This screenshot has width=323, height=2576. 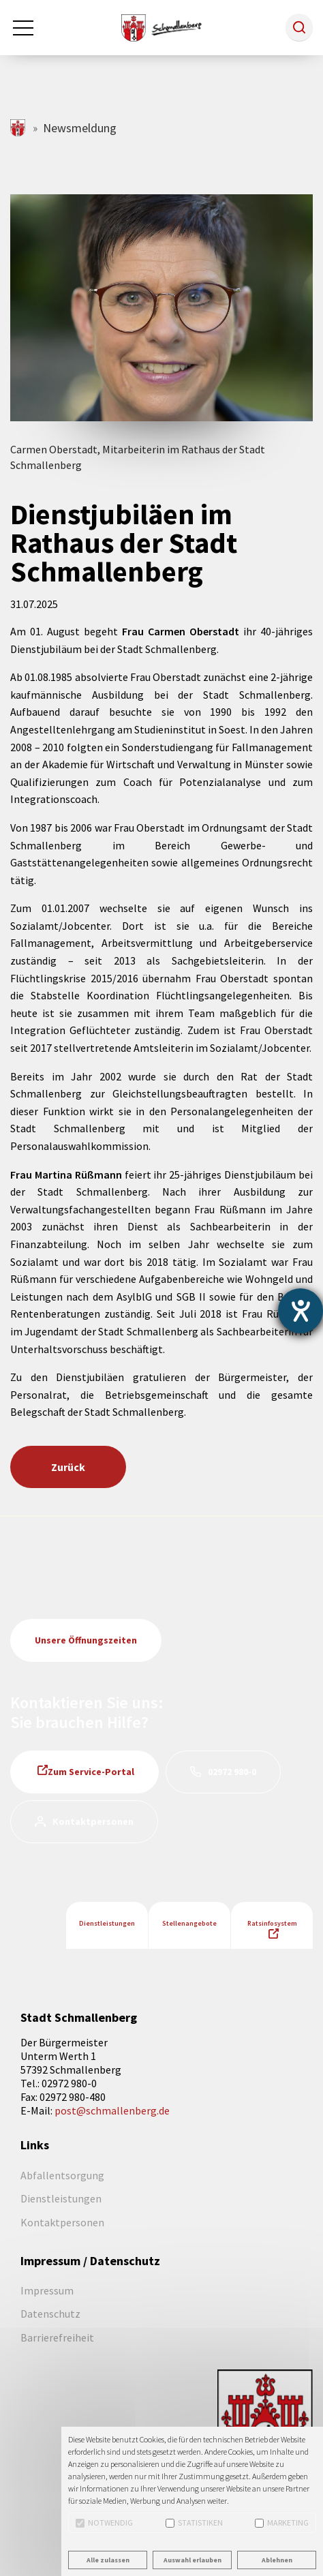 I want to click on [button], so click(x=299, y=27).